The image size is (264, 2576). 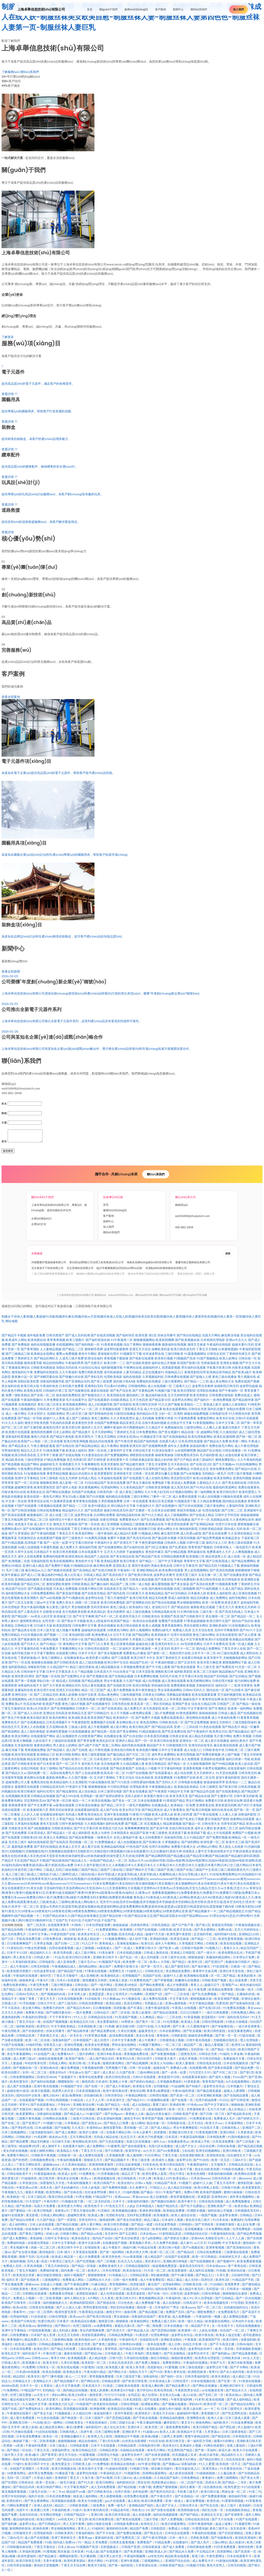 What do you see at coordinates (67, 2480) in the screenshot?
I see `亚洲婷婷丁香五月` at bounding box center [67, 2480].